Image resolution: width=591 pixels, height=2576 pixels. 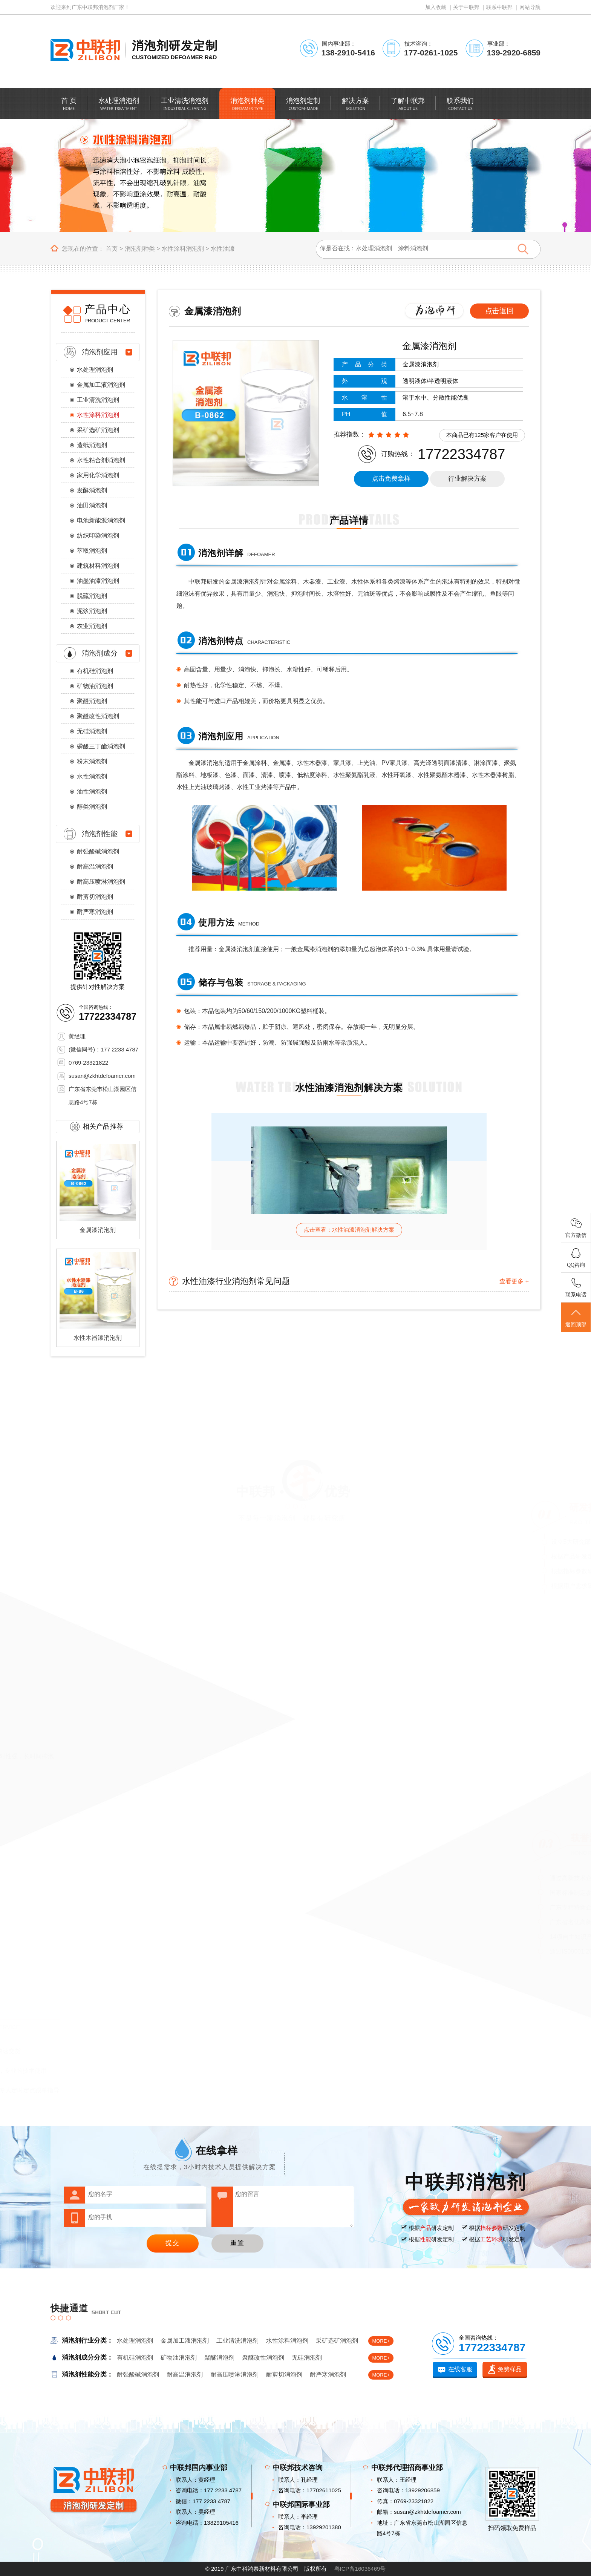 What do you see at coordinates (101, 460) in the screenshot?
I see `水性粘合剂消泡剂` at bounding box center [101, 460].